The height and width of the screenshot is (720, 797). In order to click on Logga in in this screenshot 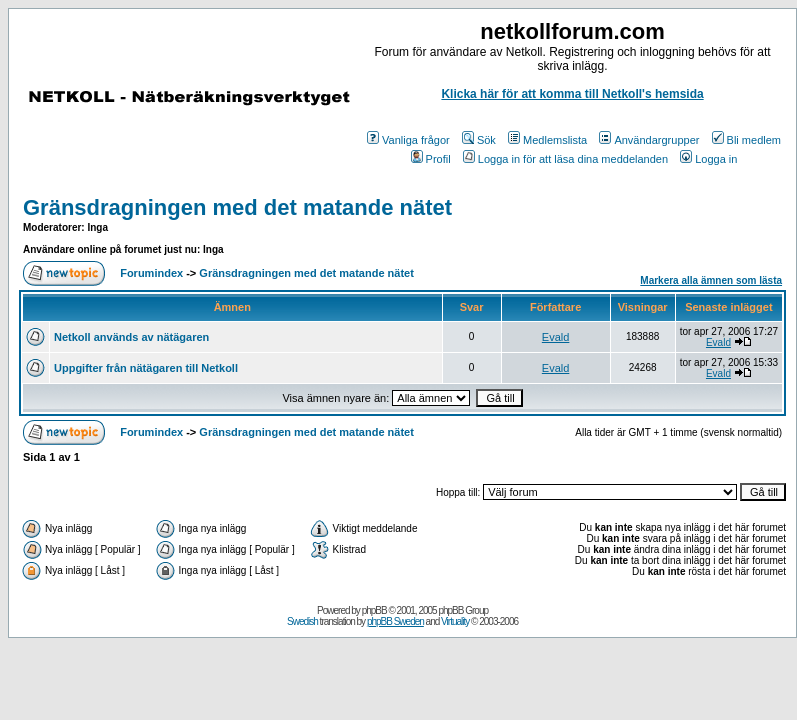, I will do `click(708, 159)`.